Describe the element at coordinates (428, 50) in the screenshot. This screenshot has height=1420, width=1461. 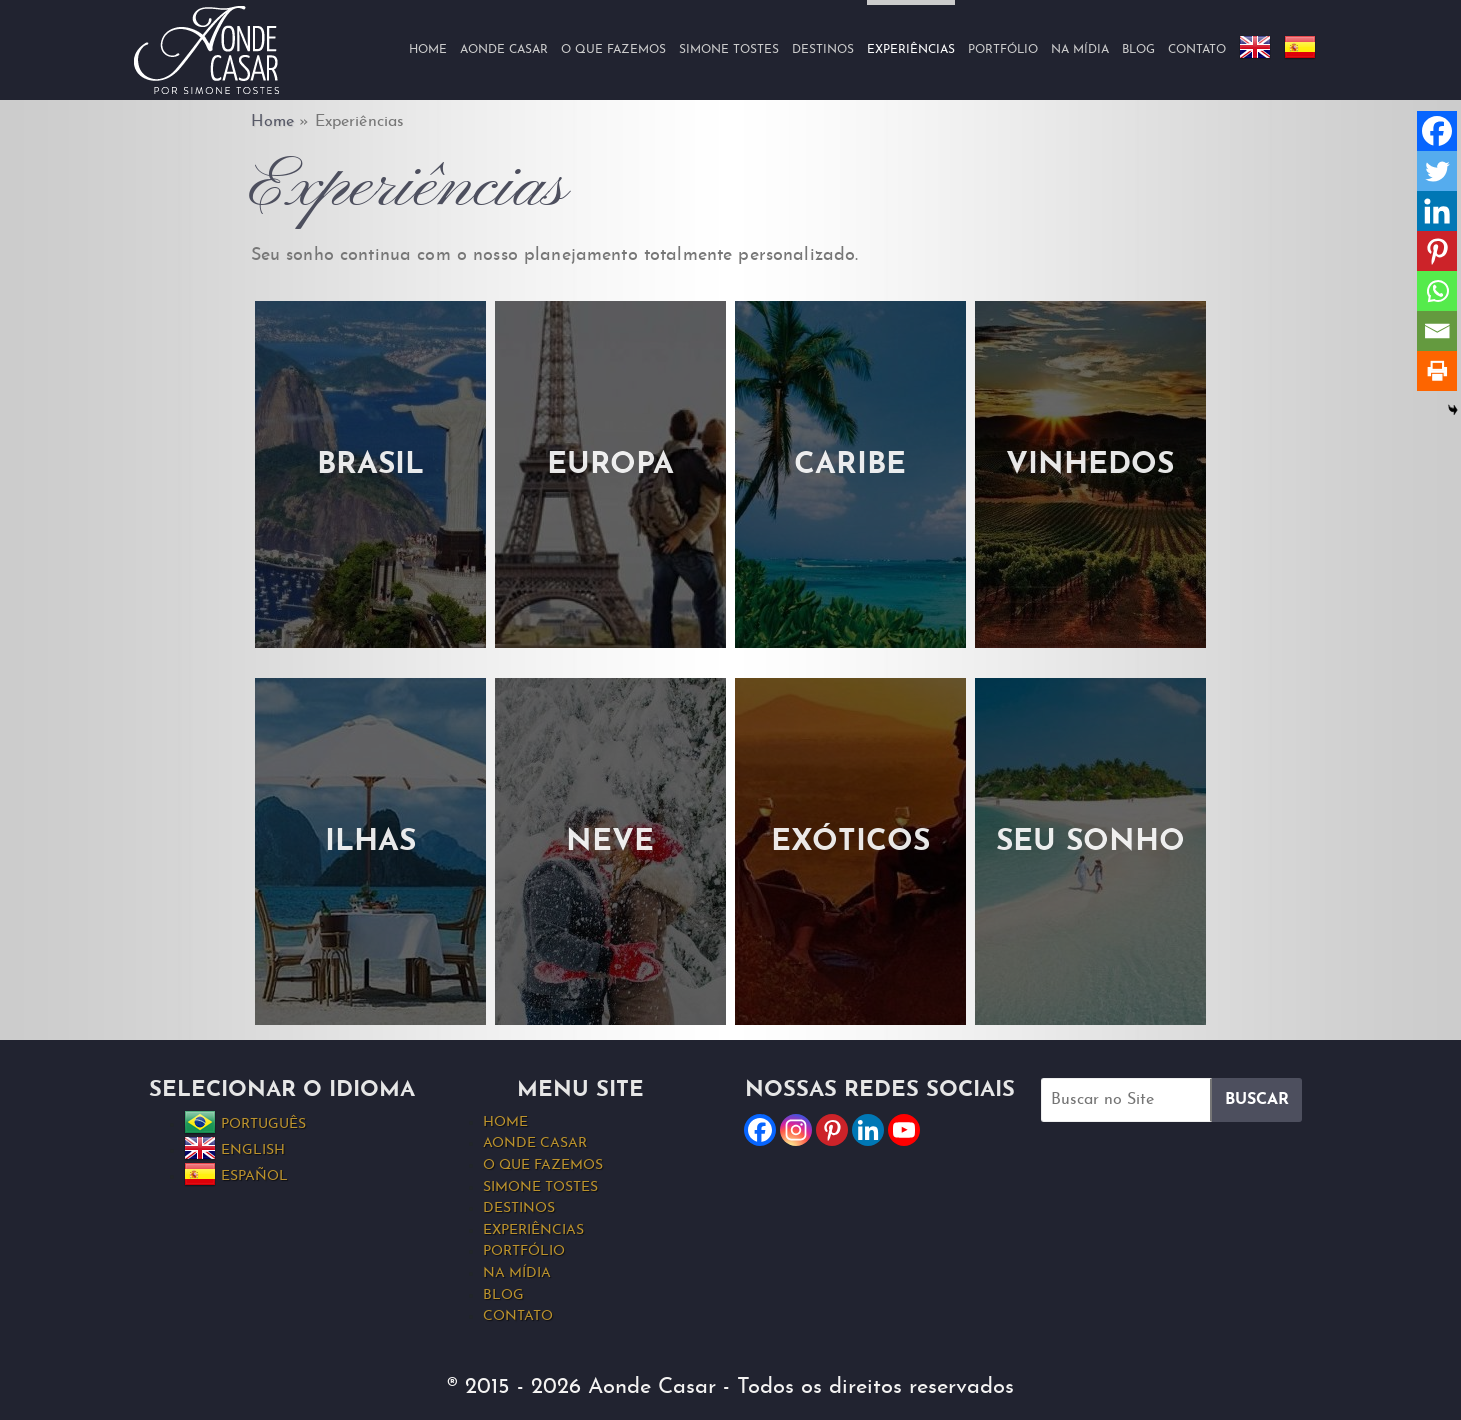
I see `Home` at that location.